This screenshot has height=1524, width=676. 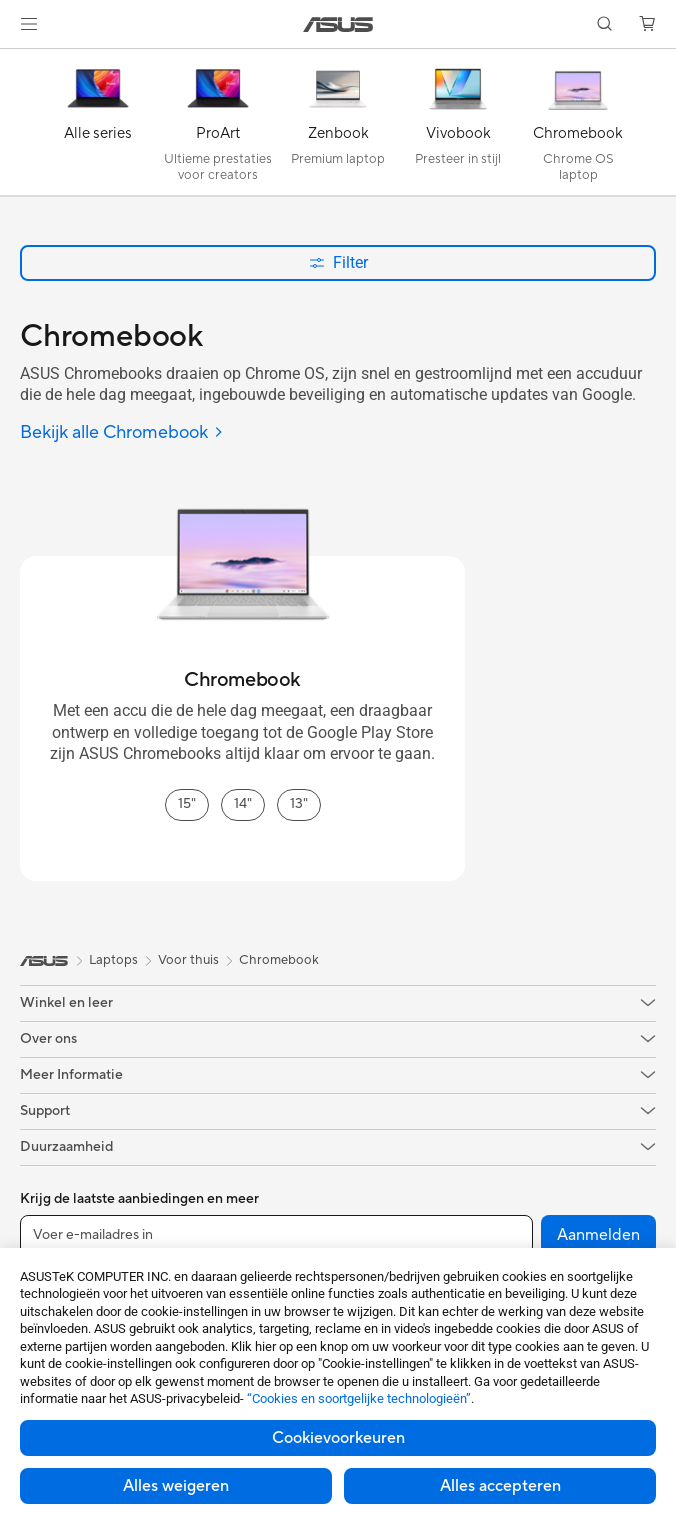 What do you see at coordinates (458, 127) in the screenshot?
I see `[Vivobook]` at bounding box center [458, 127].